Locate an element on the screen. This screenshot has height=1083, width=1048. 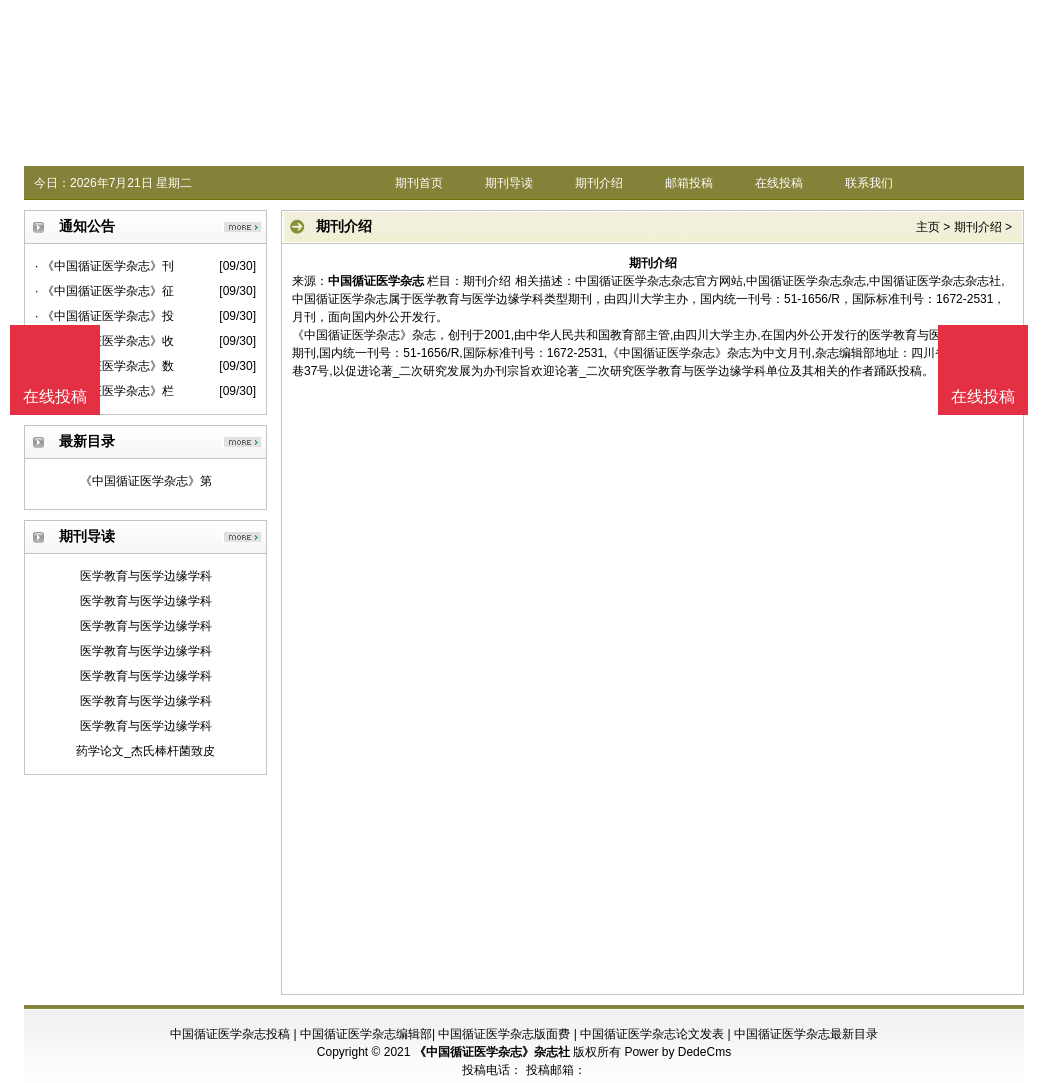
中国循证医学杂志投稿 is located at coordinates (230, 1034).